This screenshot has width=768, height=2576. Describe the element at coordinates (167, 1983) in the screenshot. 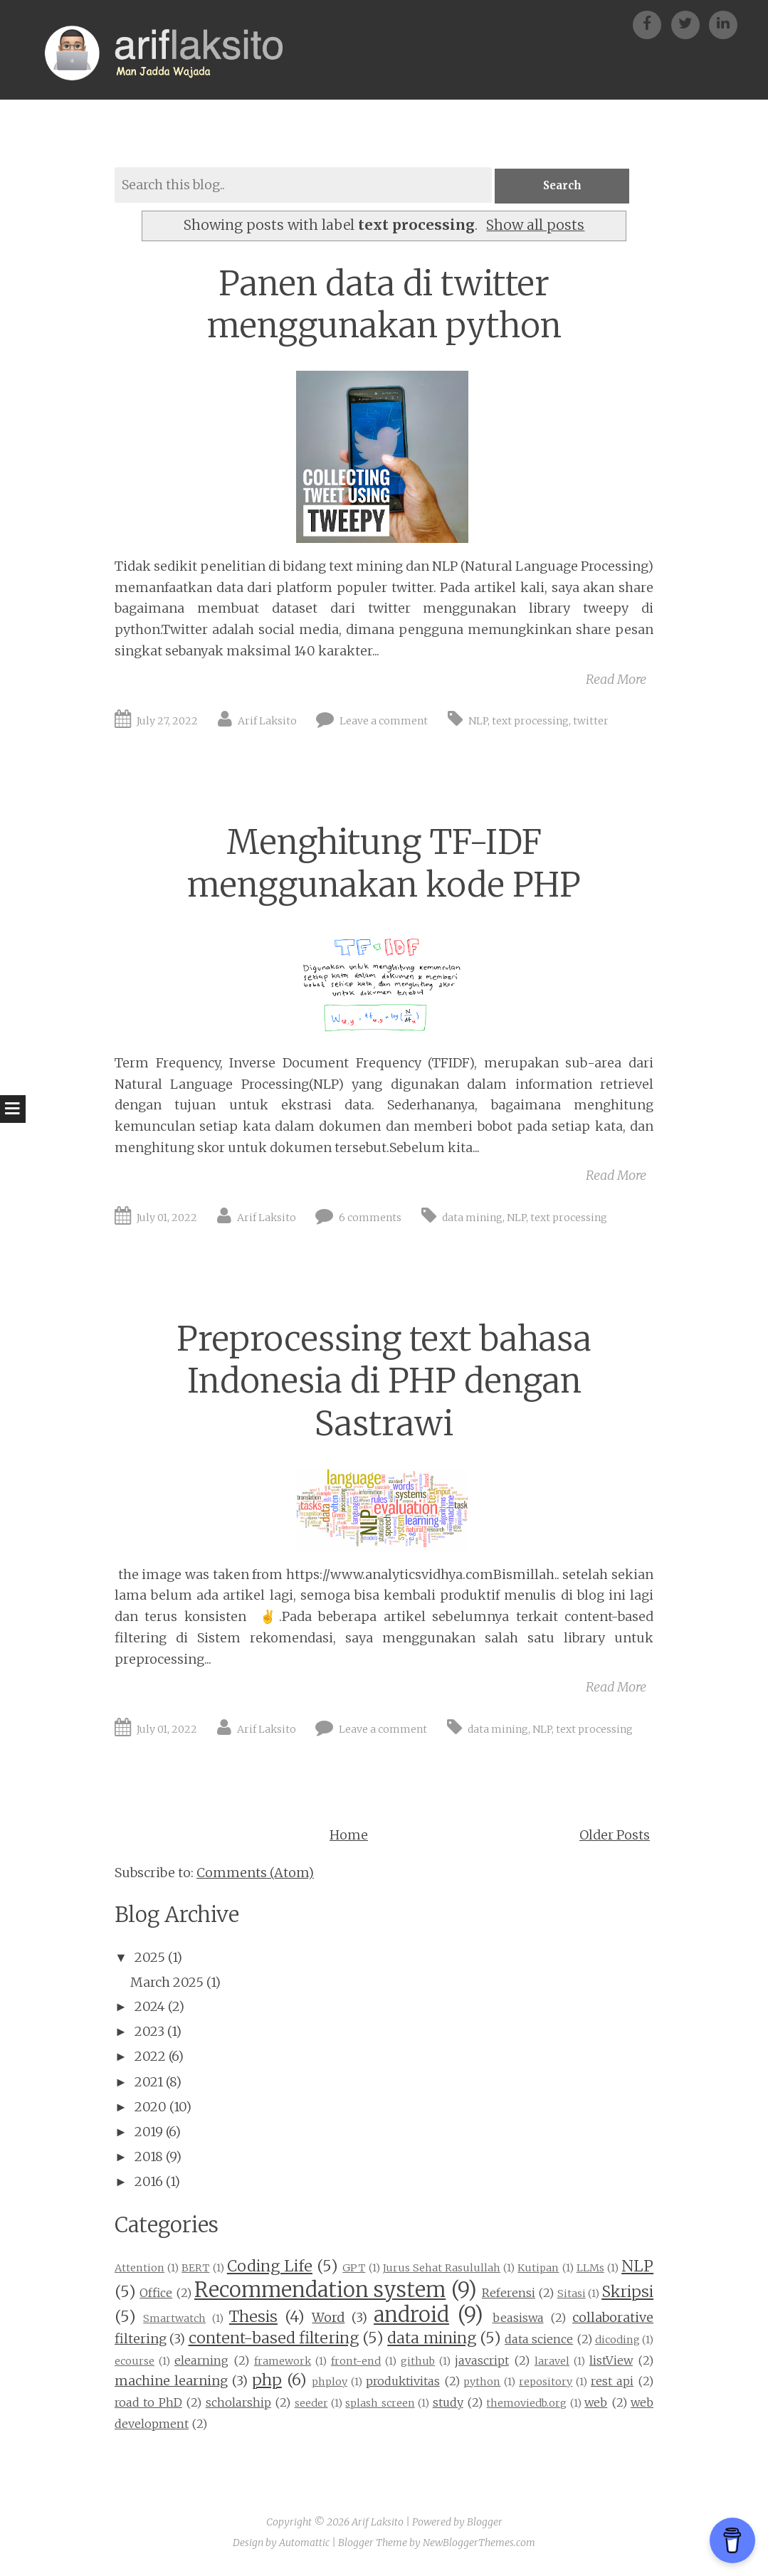

I see `March 2025` at that location.